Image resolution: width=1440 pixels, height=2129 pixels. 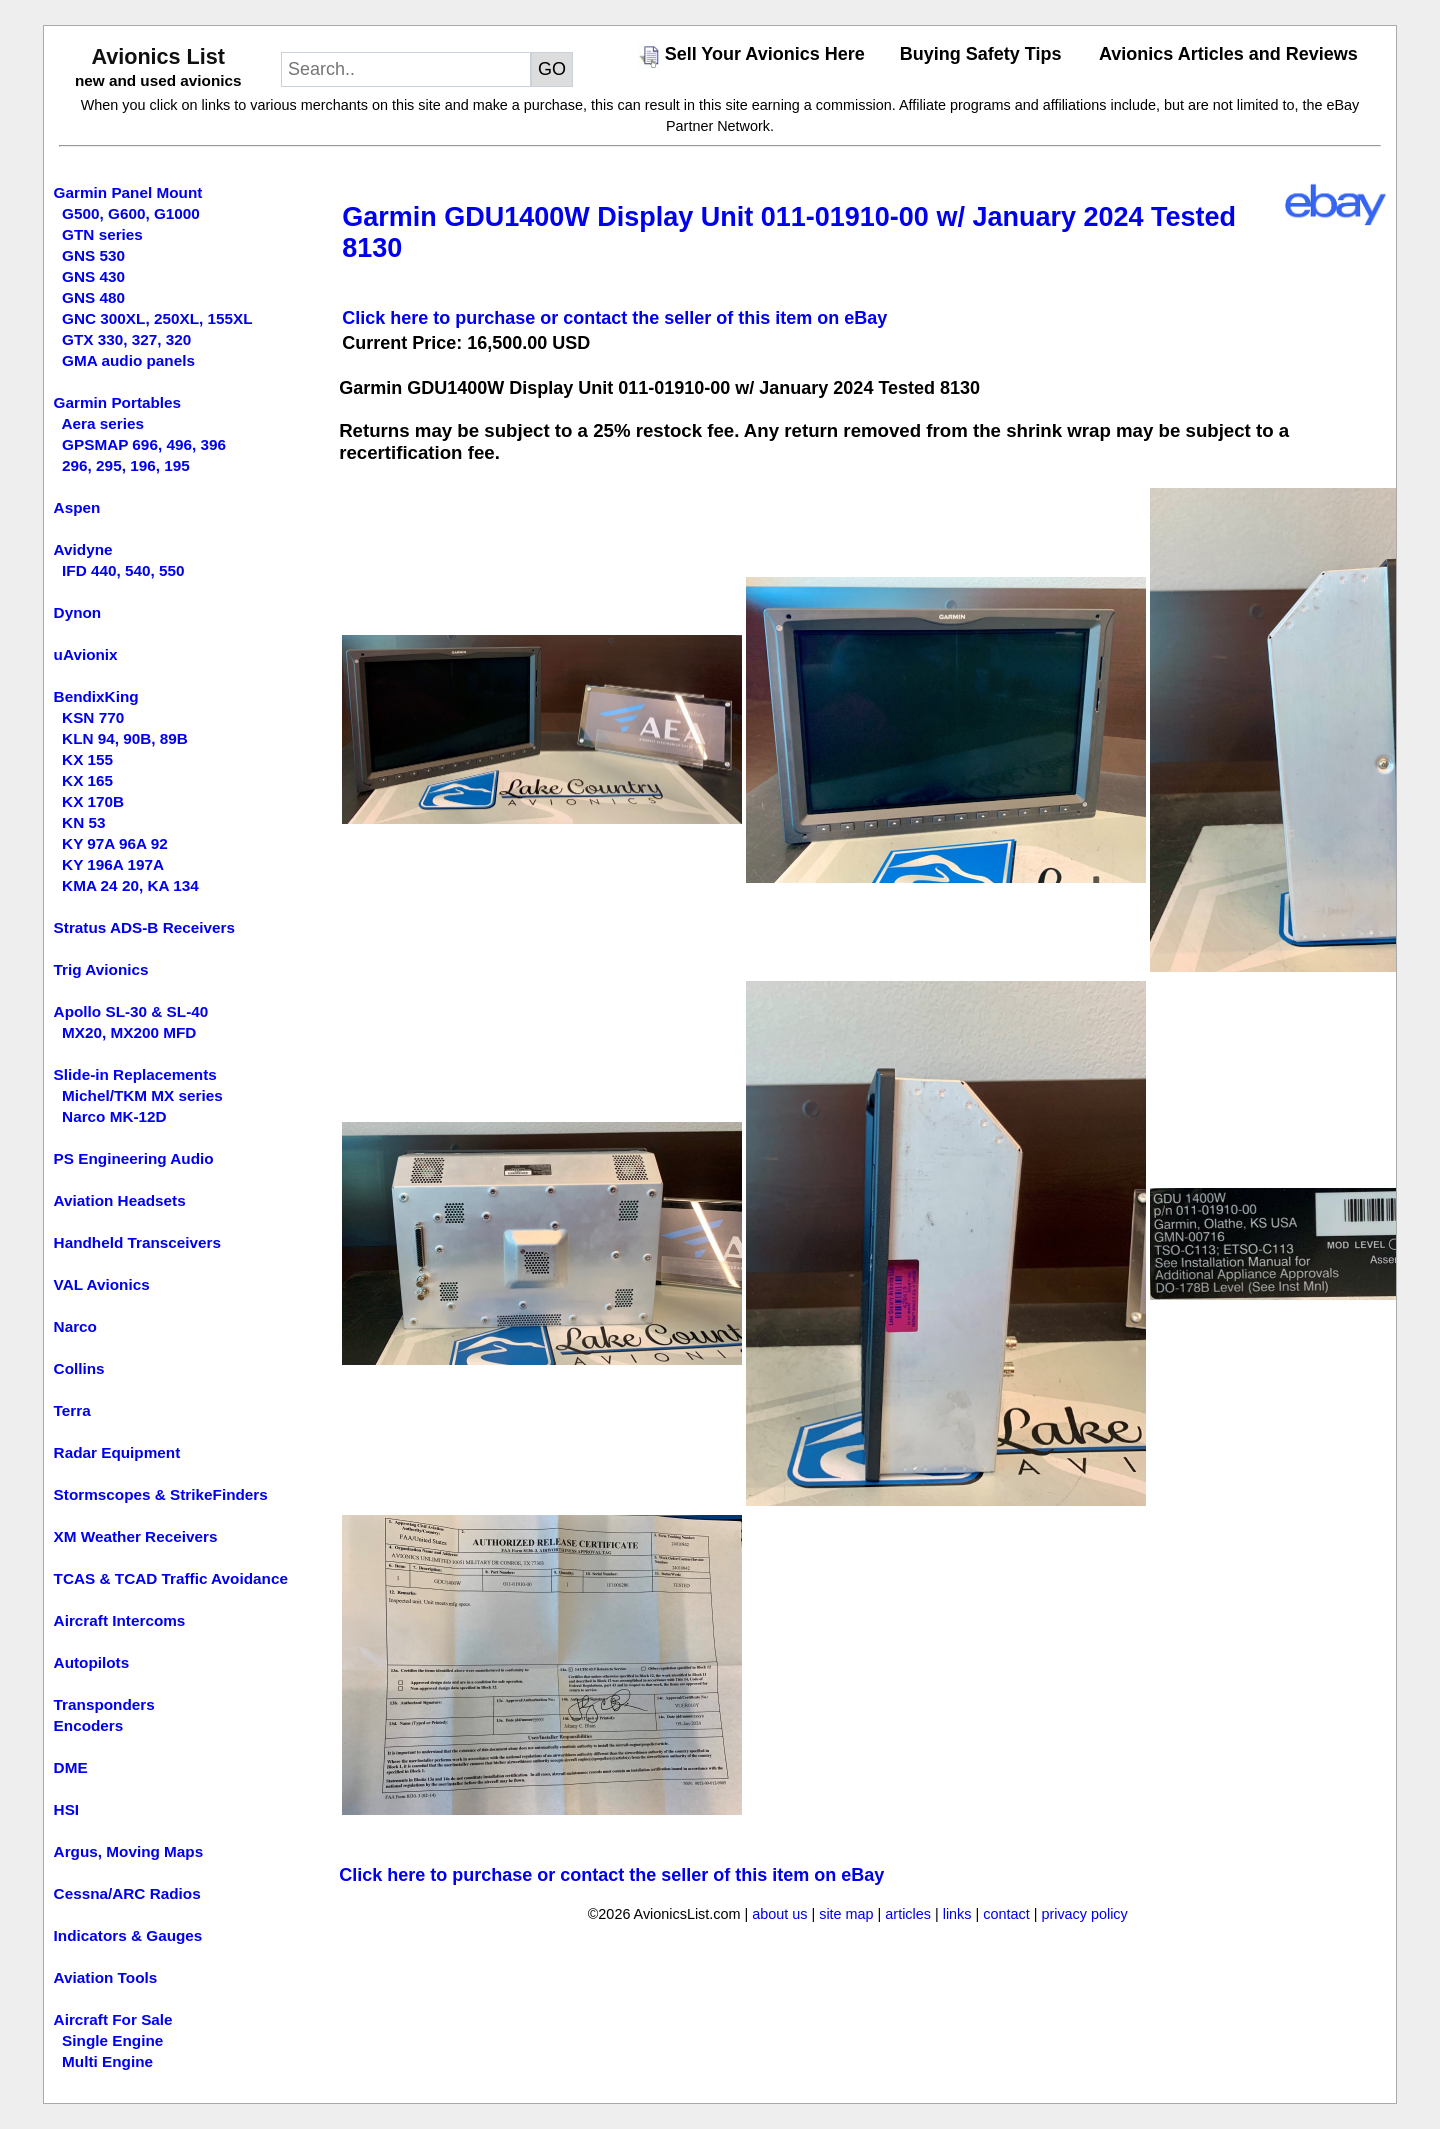 What do you see at coordinates (614, 318) in the screenshot?
I see `Click here to purchase or contact the seller of this item on eBay` at bounding box center [614, 318].